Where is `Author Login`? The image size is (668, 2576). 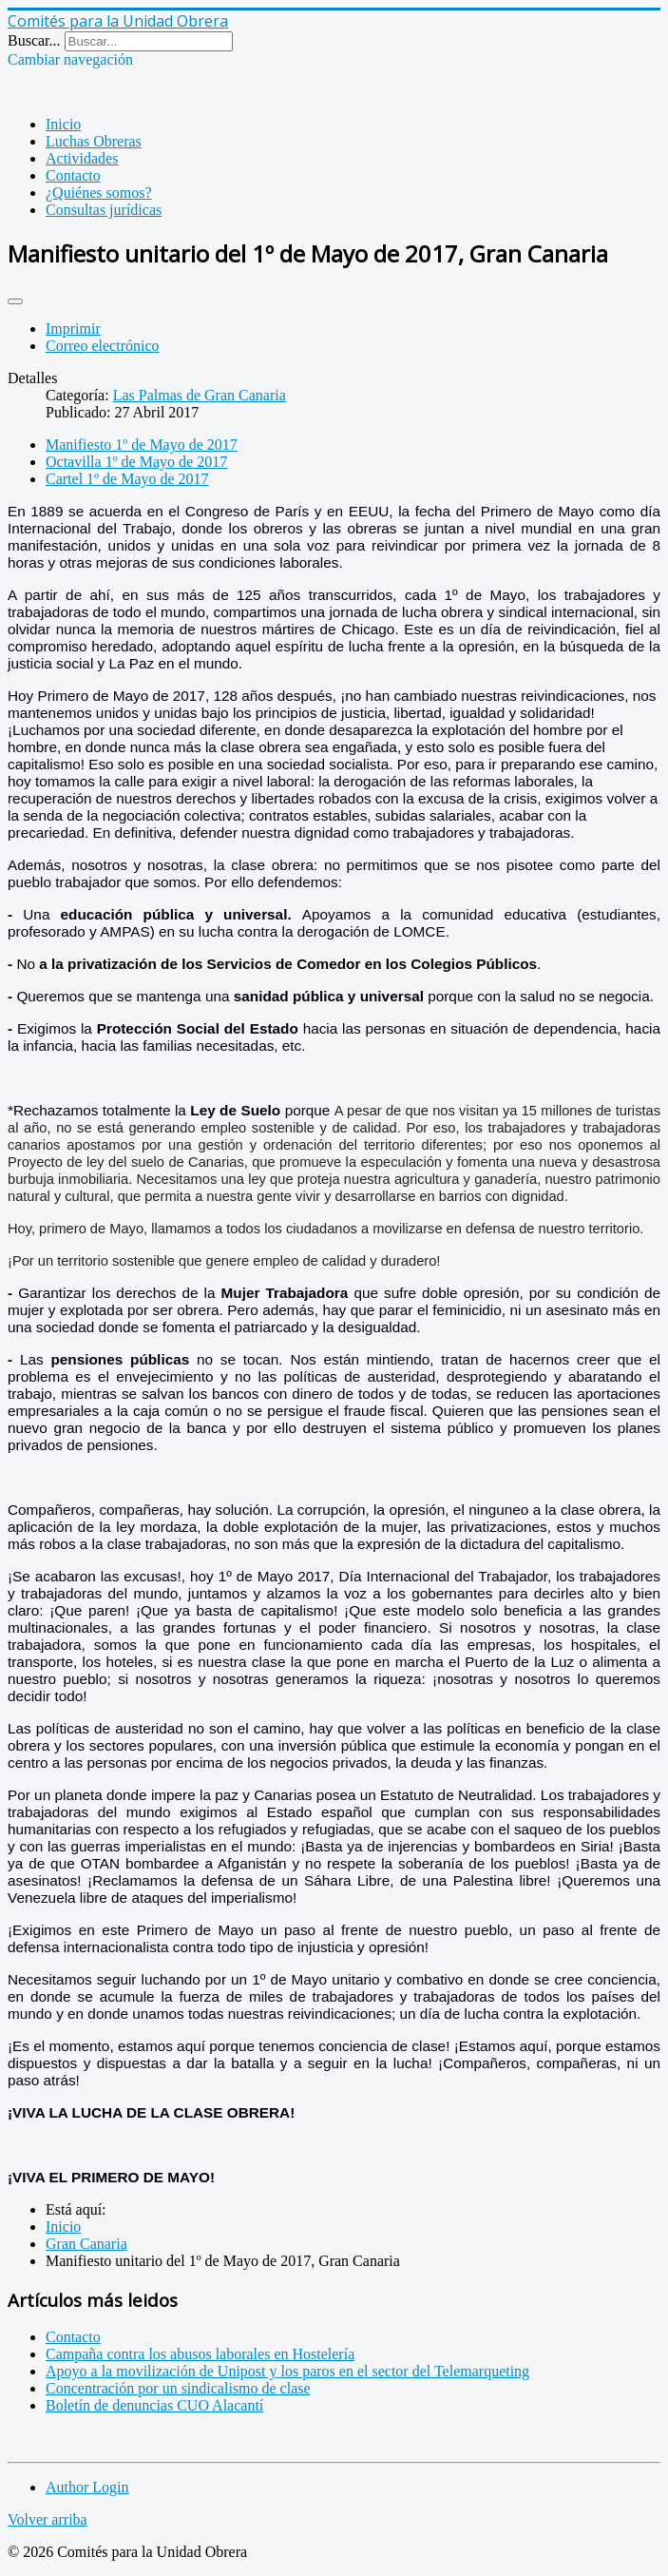 Author Login is located at coordinates (87, 2487).